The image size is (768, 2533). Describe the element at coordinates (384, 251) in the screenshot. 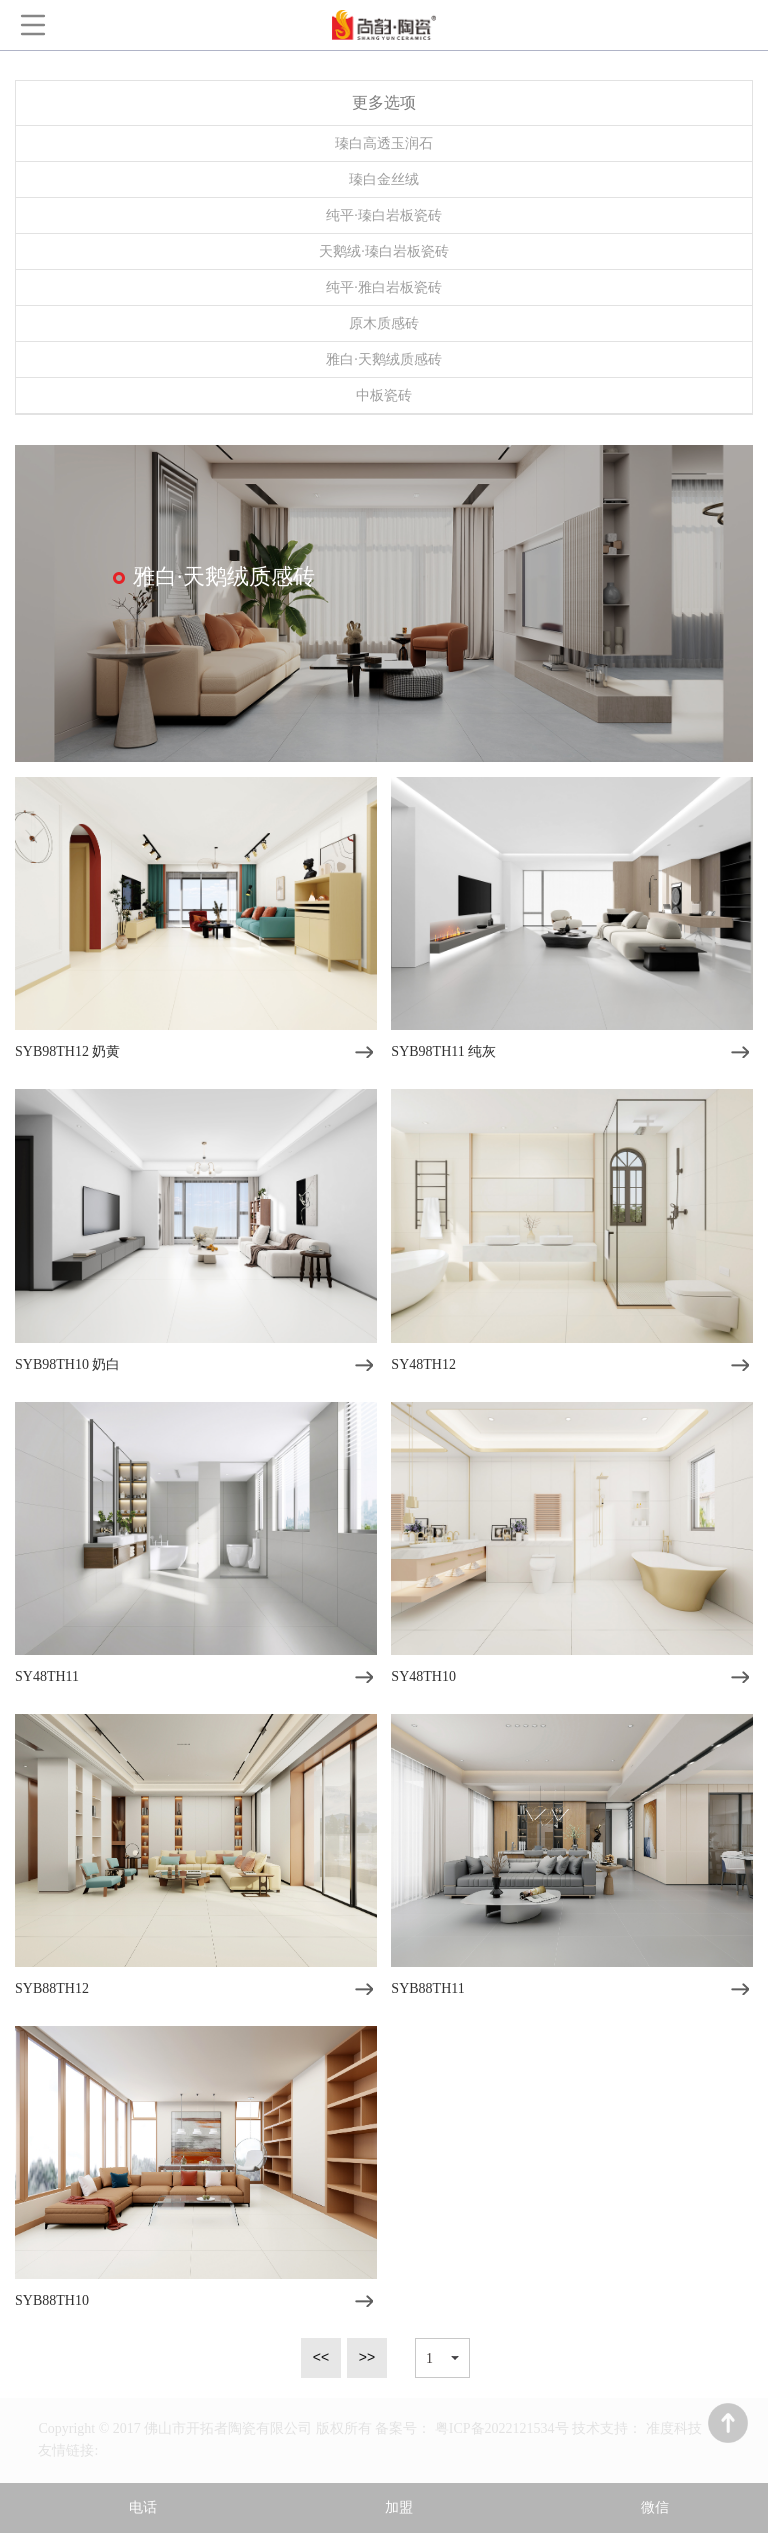

I see `天鹅绒·瑧白岩板瓷砖` at that location.